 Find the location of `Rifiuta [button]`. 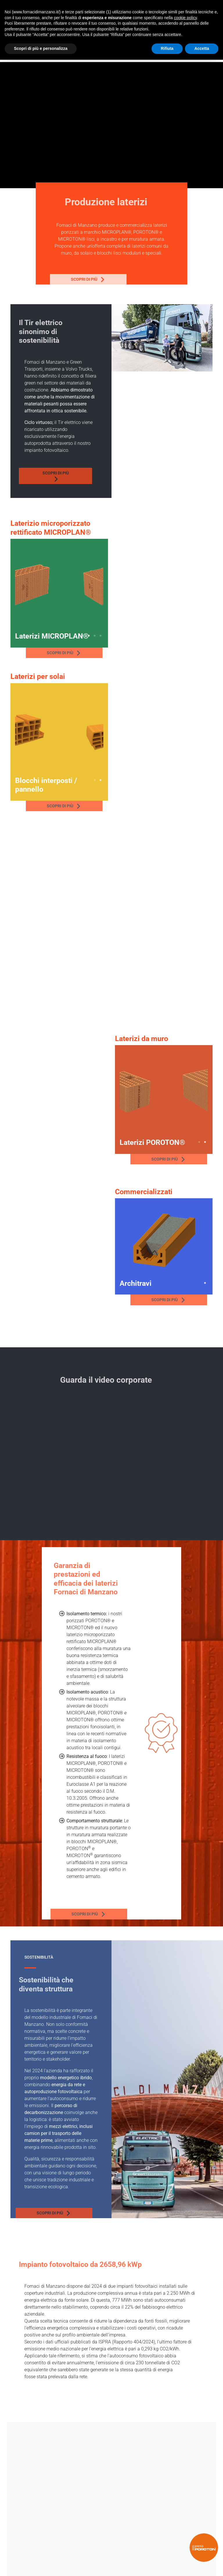

Rifiuta [button] is located at coordinates (167, 48).